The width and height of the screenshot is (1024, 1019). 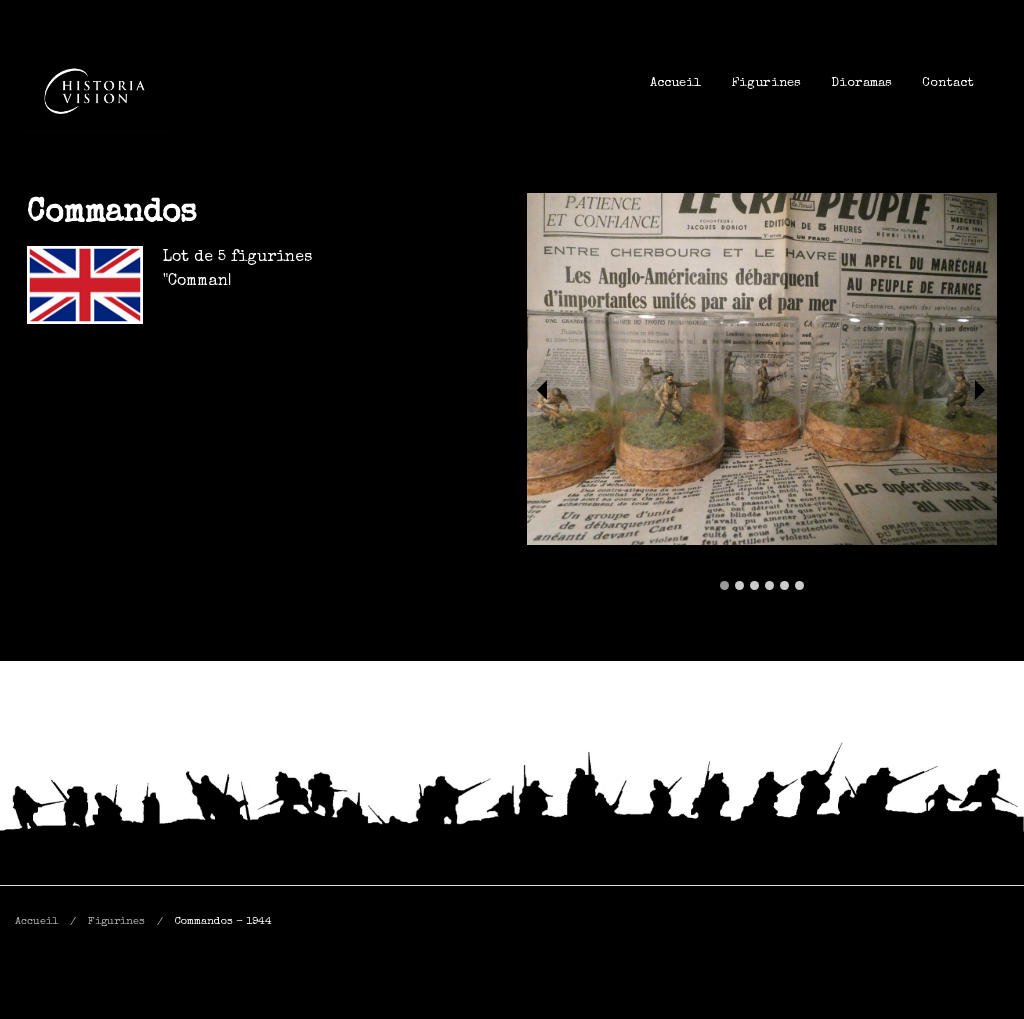 What do you see at coordinates (223, 921) in the screenshot?
I see `Commandos - 1944` at bounding box center [223, 921].